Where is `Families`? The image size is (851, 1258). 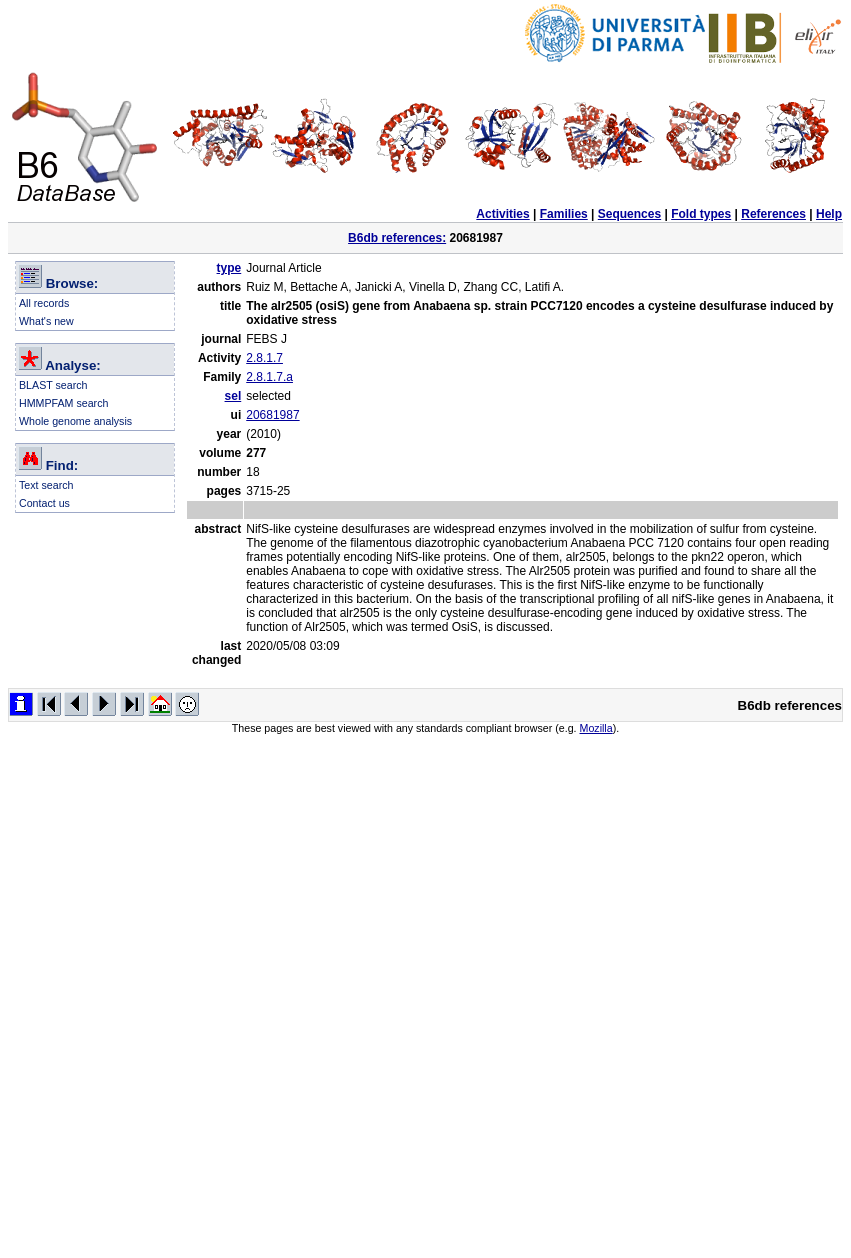
Families is located at coordinates (564, 214).